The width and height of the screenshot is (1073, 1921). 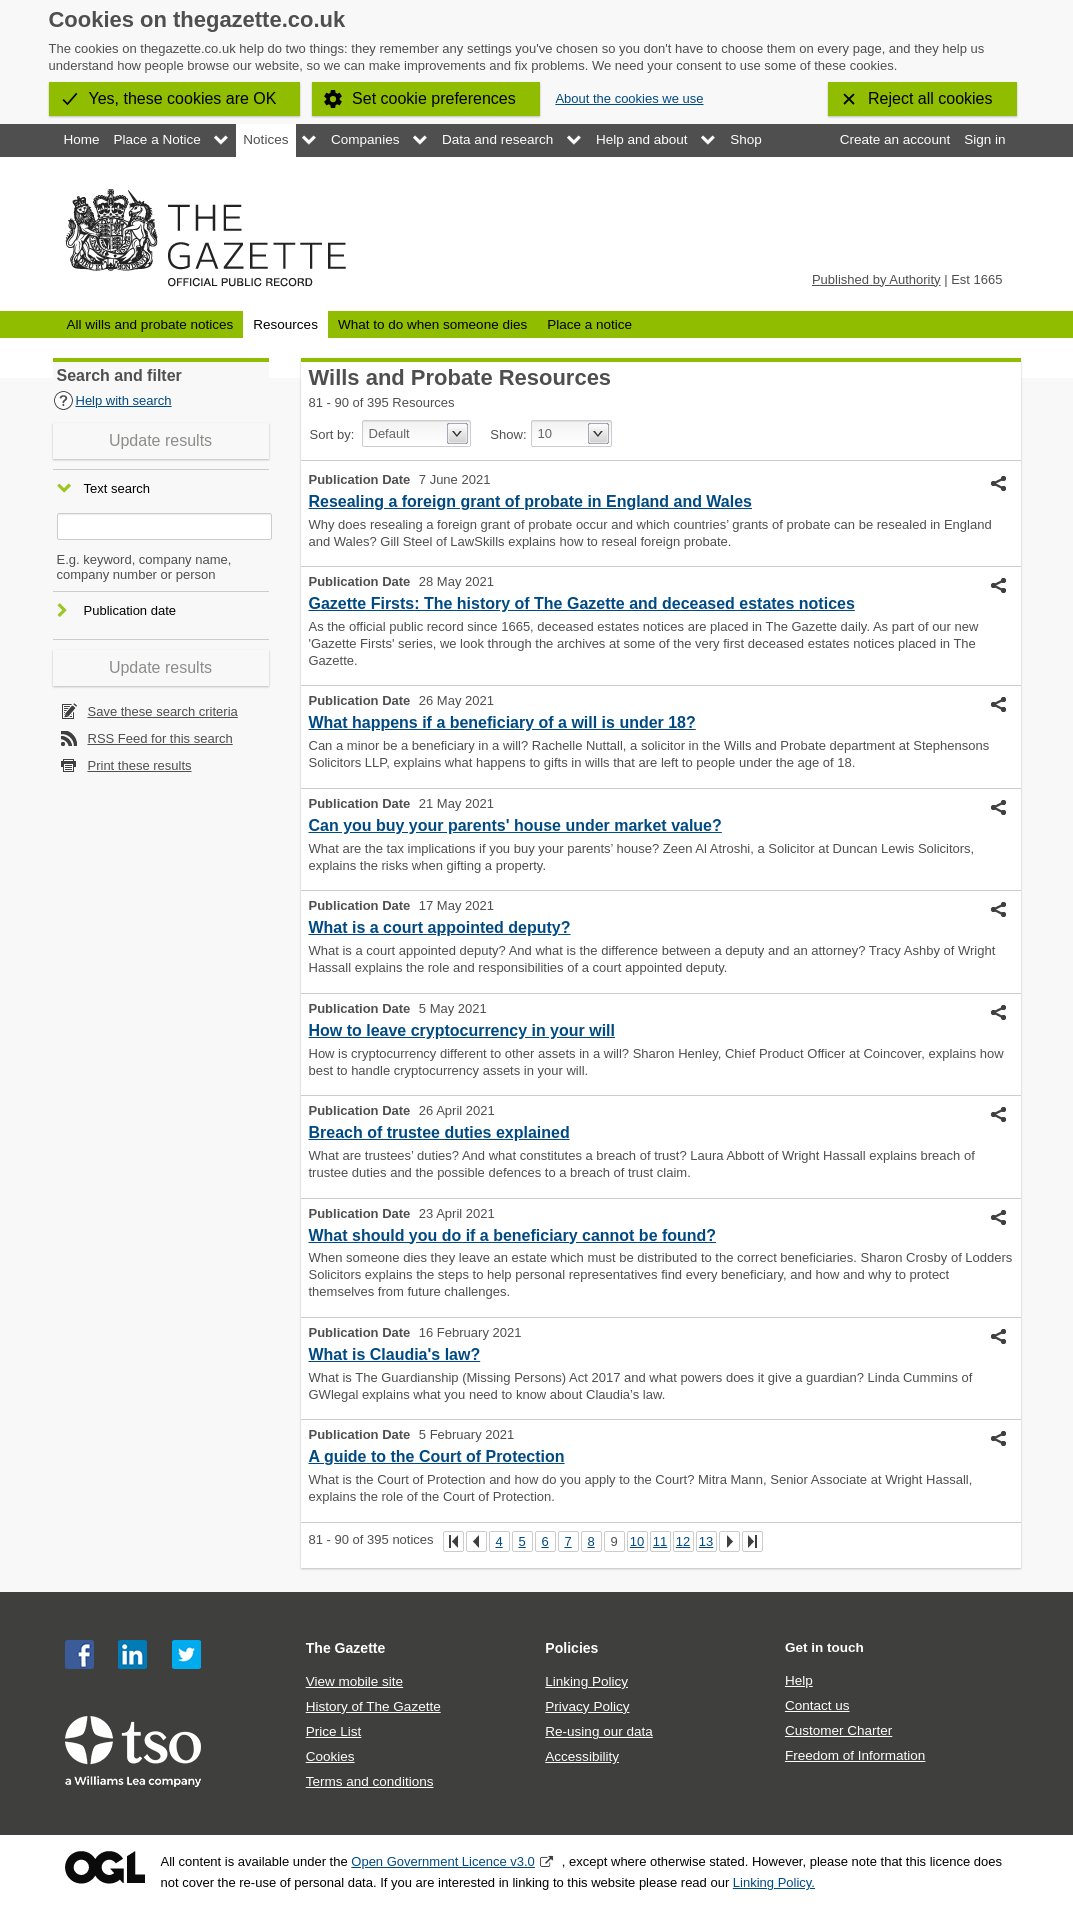 What do you see at coordinates (112, 400) in the screenshot?
I see `Help with search` at bounding box center [112, 400].